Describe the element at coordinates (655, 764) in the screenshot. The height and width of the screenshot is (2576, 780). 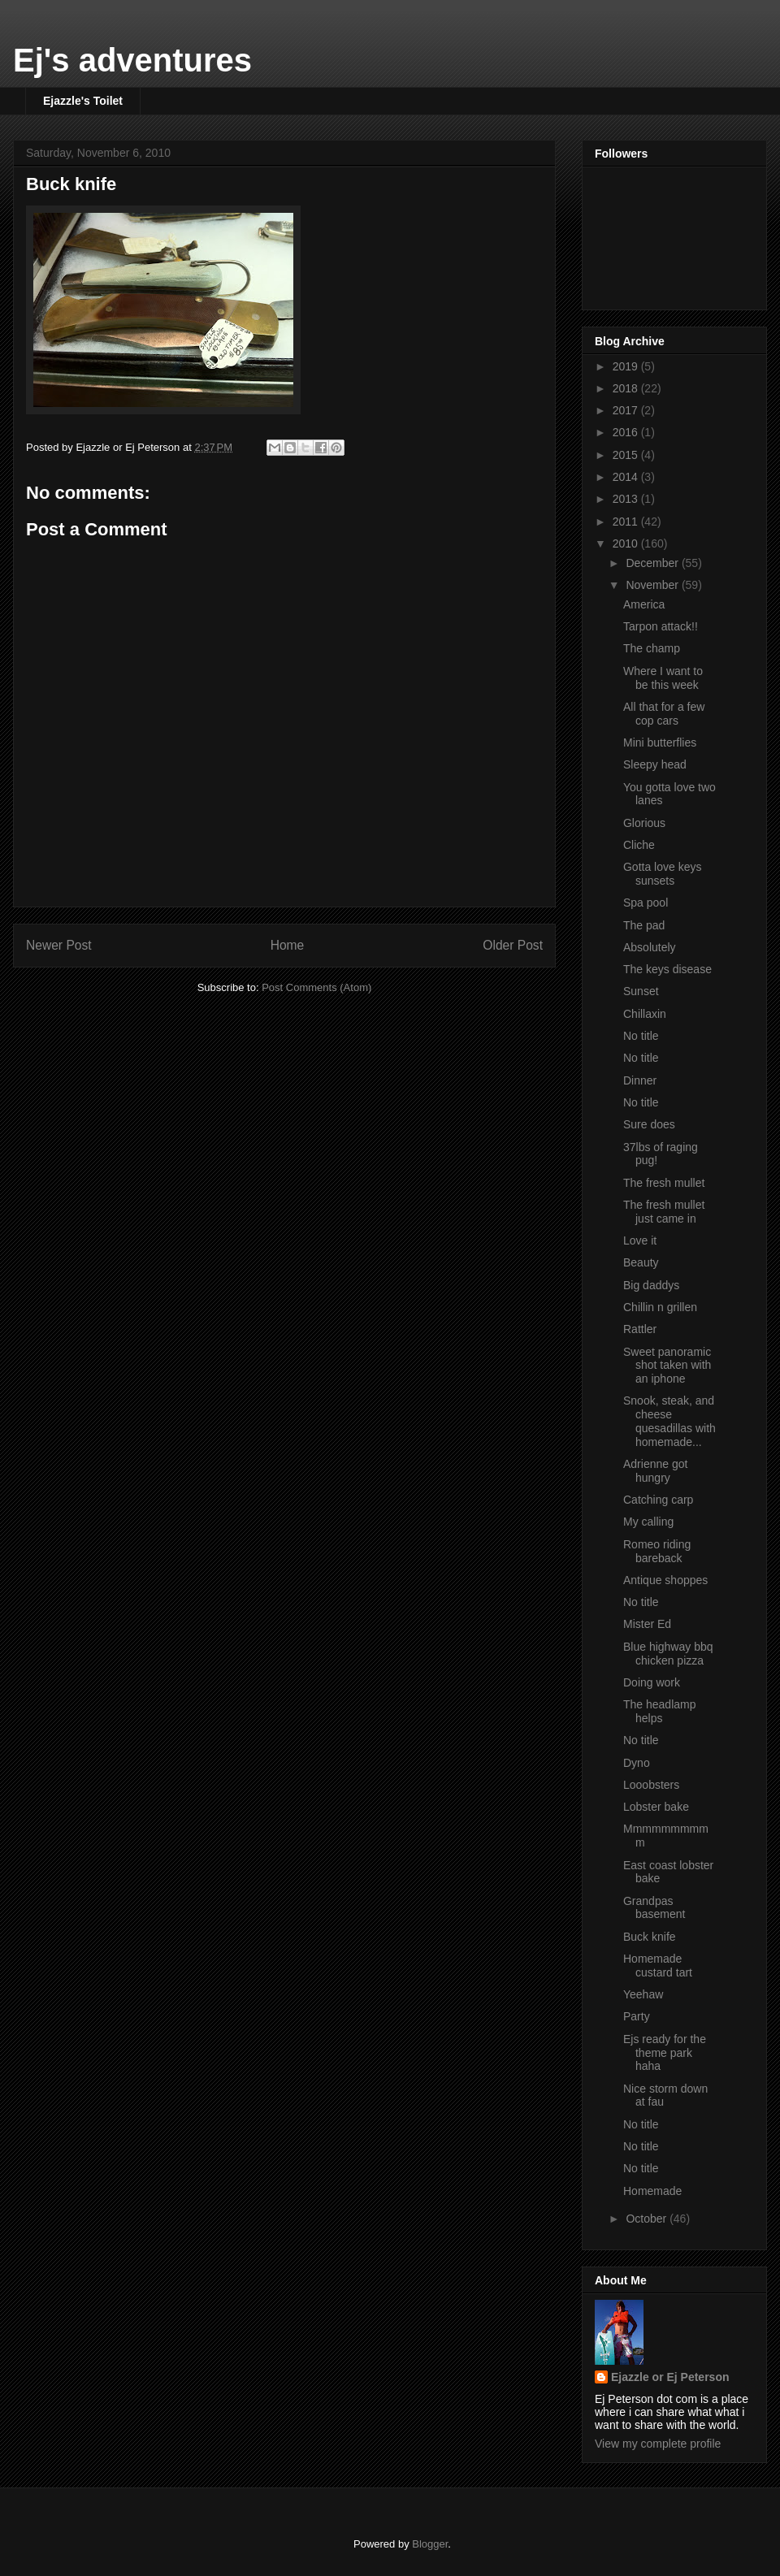
I see `Sleepy head` at that location.